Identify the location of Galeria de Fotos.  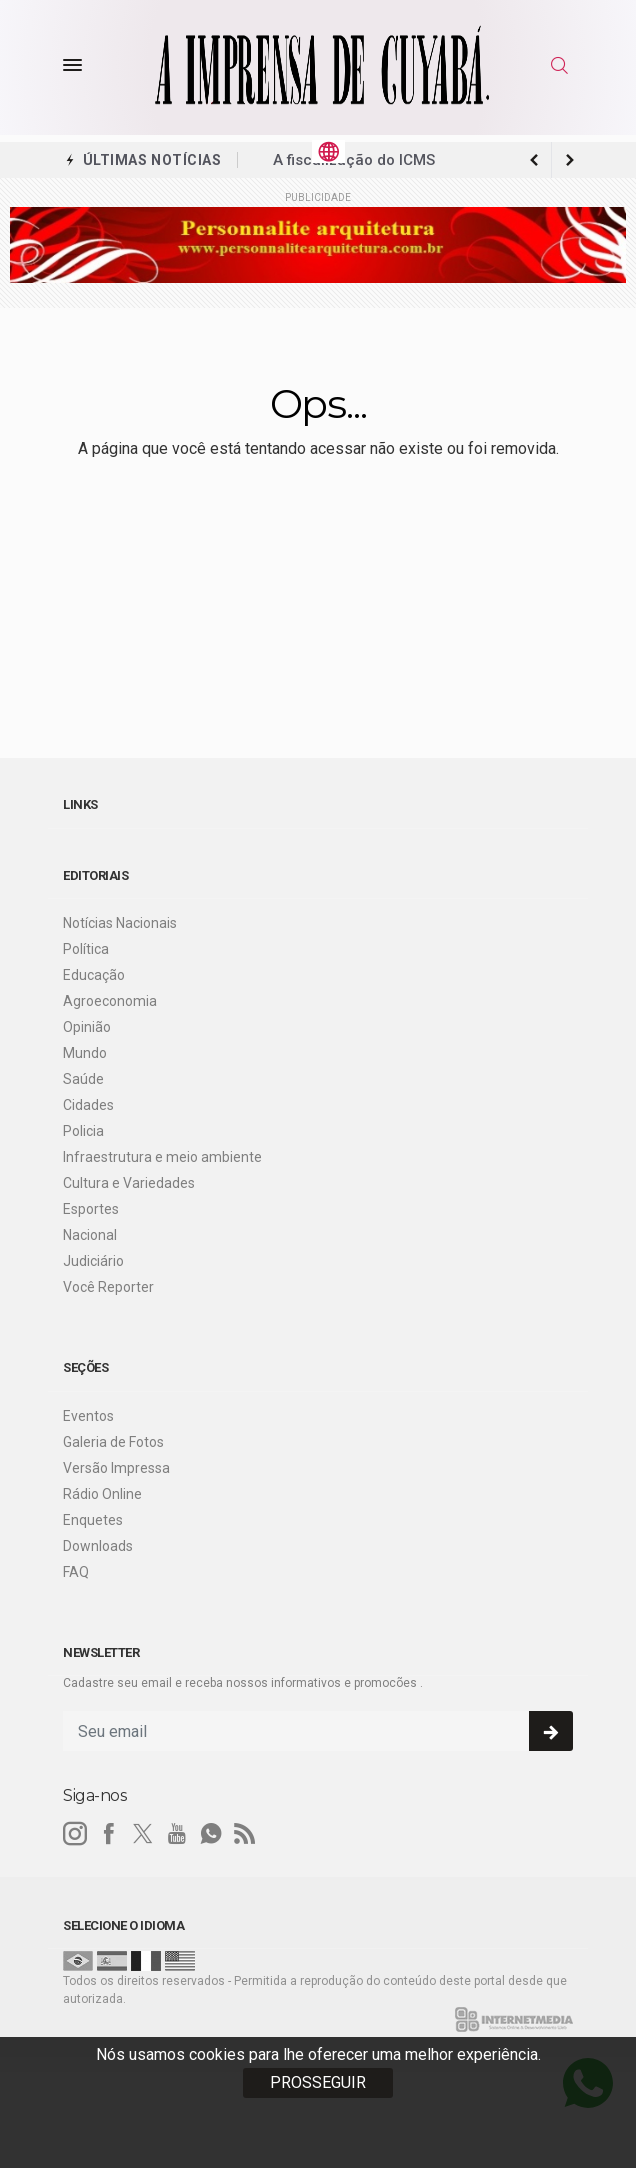
(113, 1442).